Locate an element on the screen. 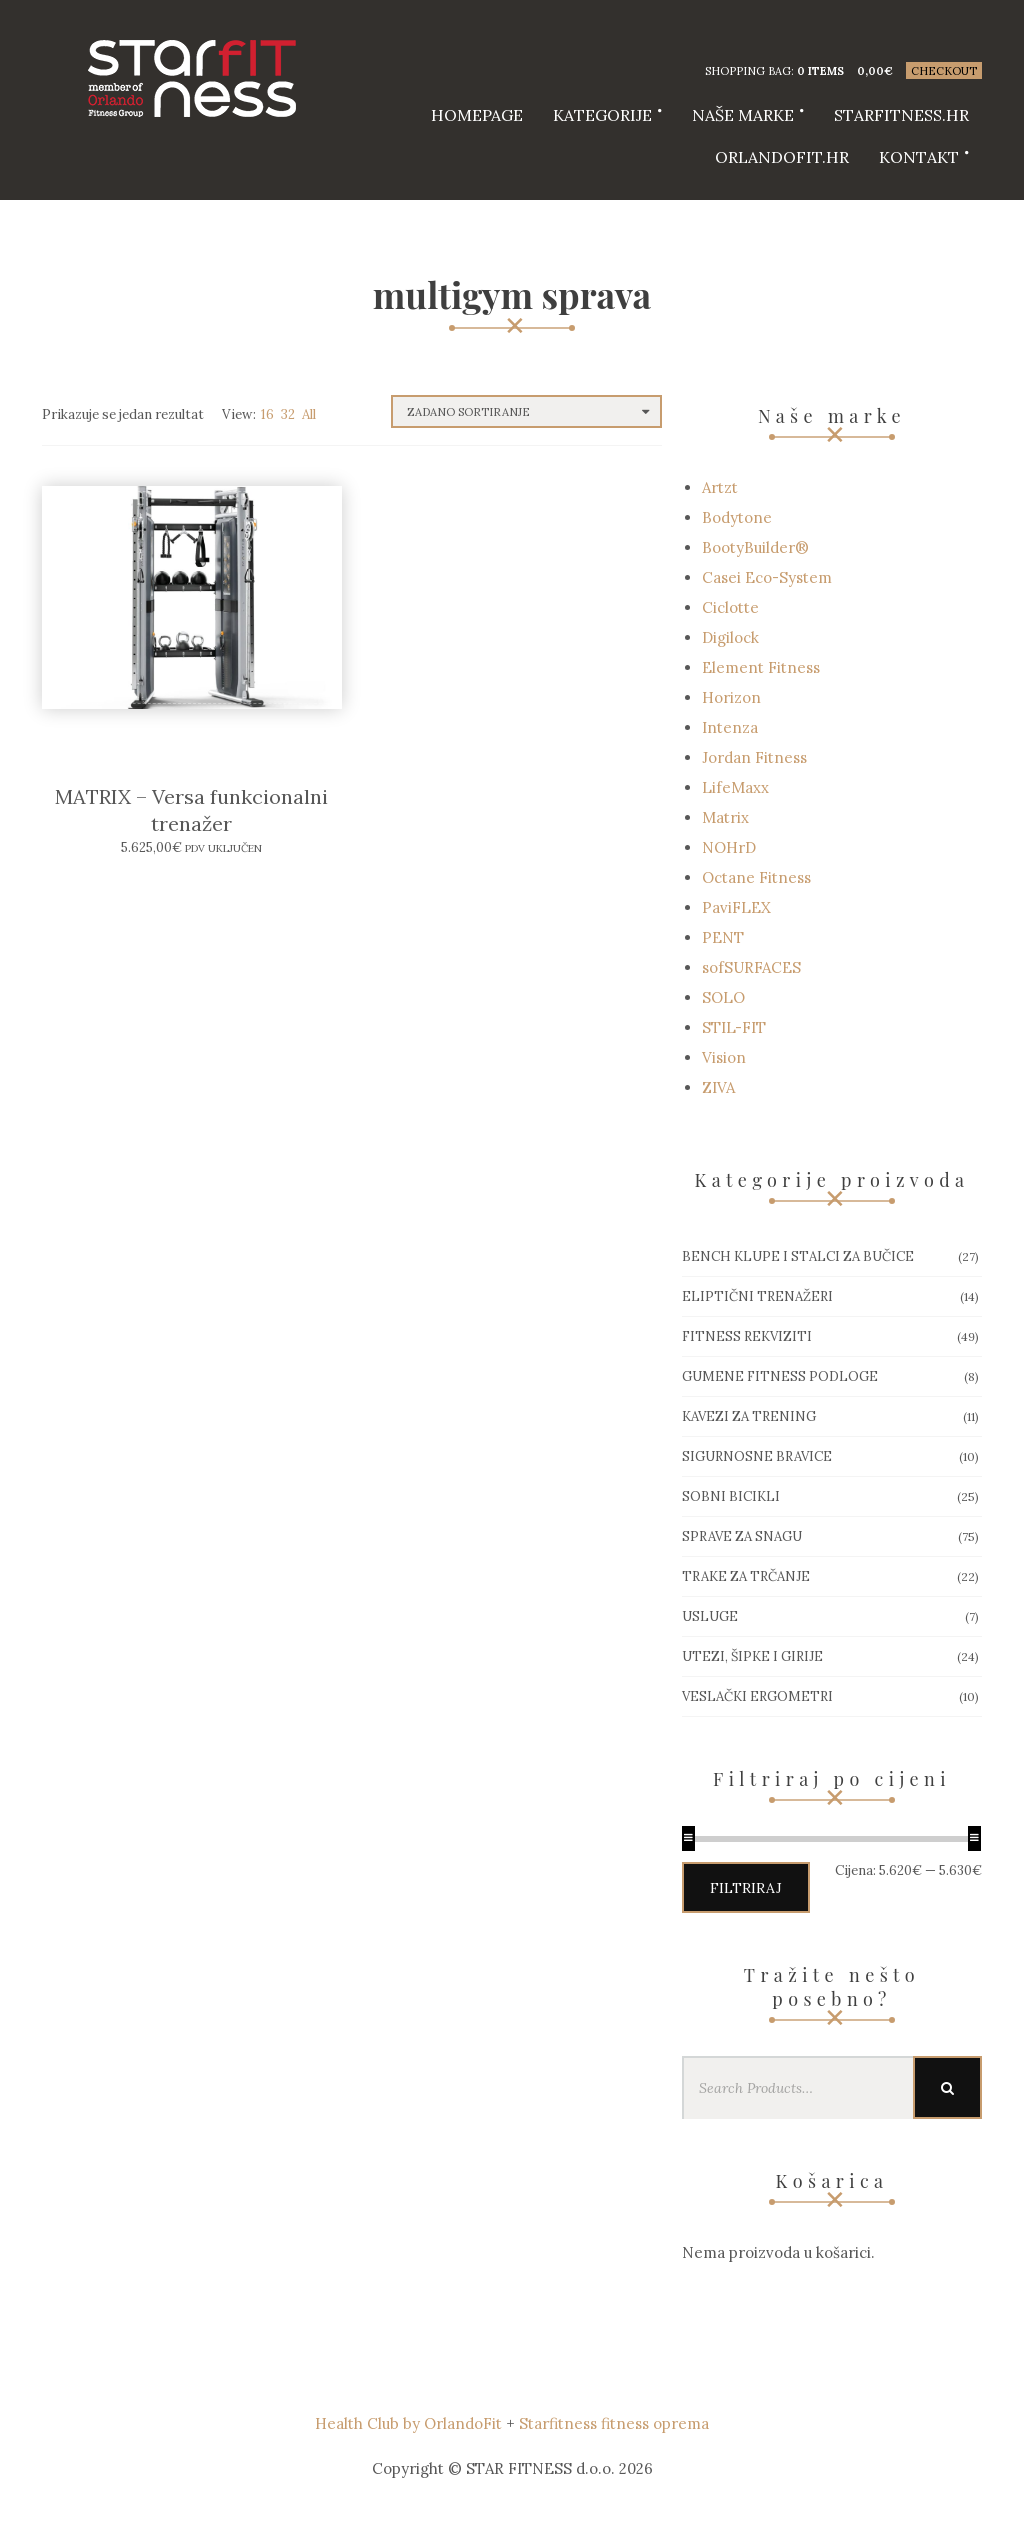 Image resolution: width=1024 pixels, height=2529 pixels. SOLO is located at coordinates (723, 997).